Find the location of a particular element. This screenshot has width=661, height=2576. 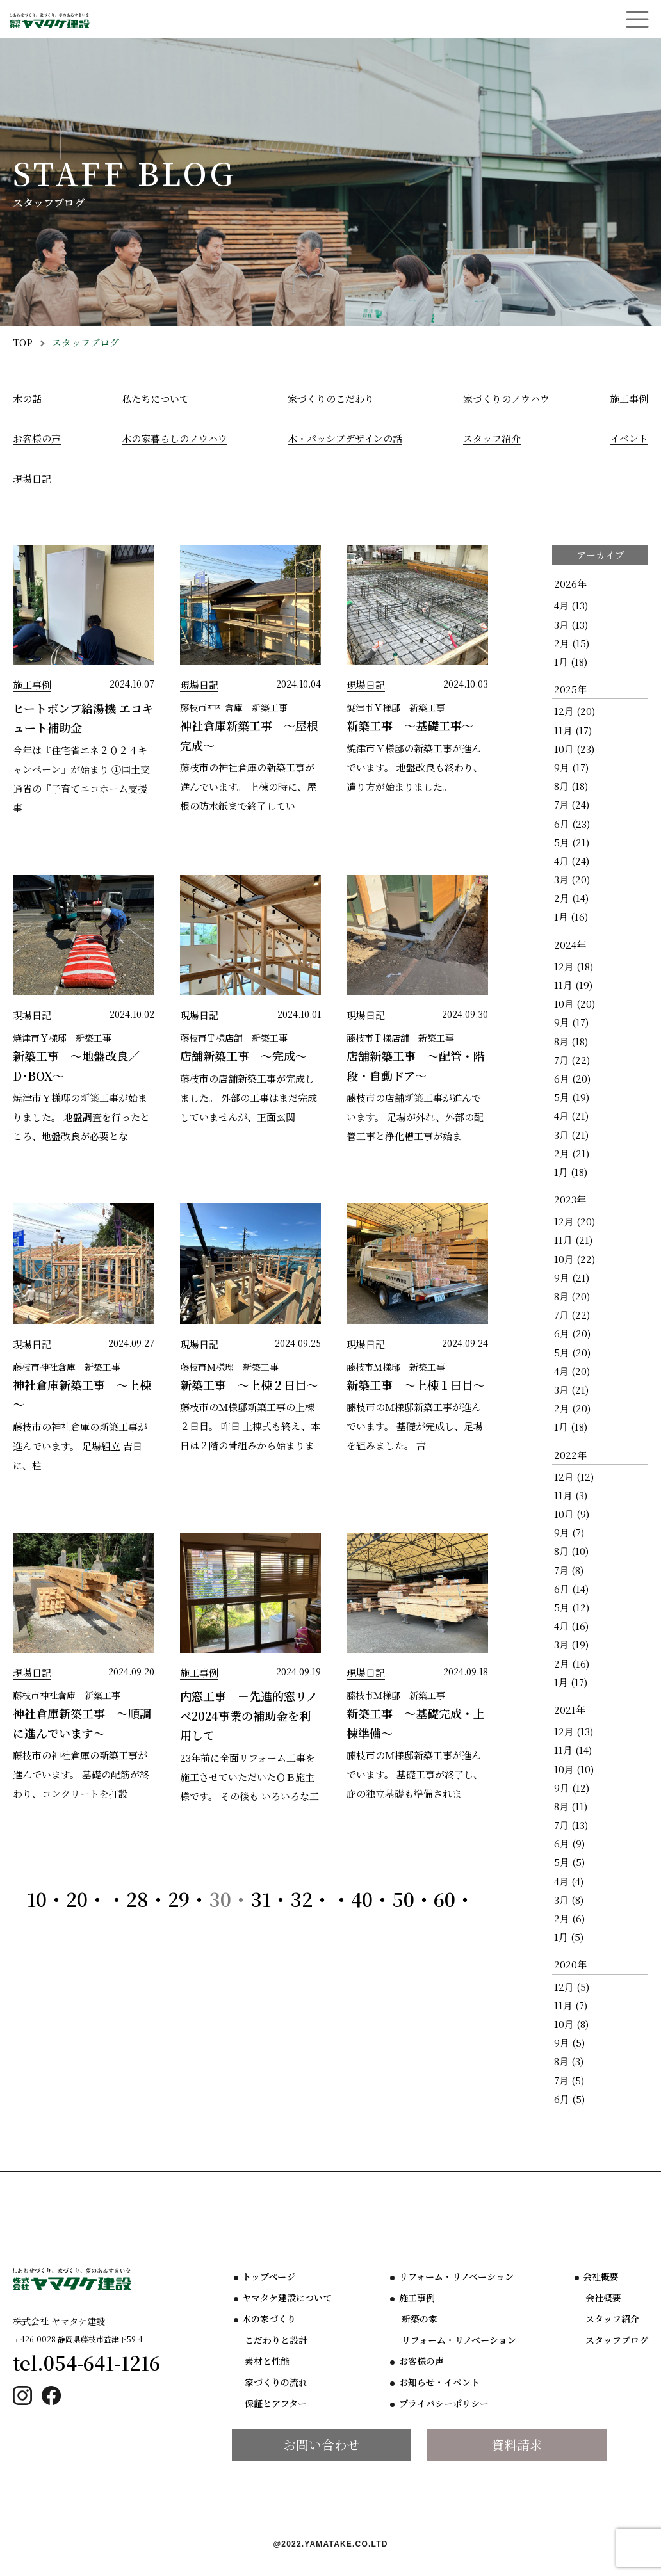

4月 (21) is located at coordinates (571, 1115).